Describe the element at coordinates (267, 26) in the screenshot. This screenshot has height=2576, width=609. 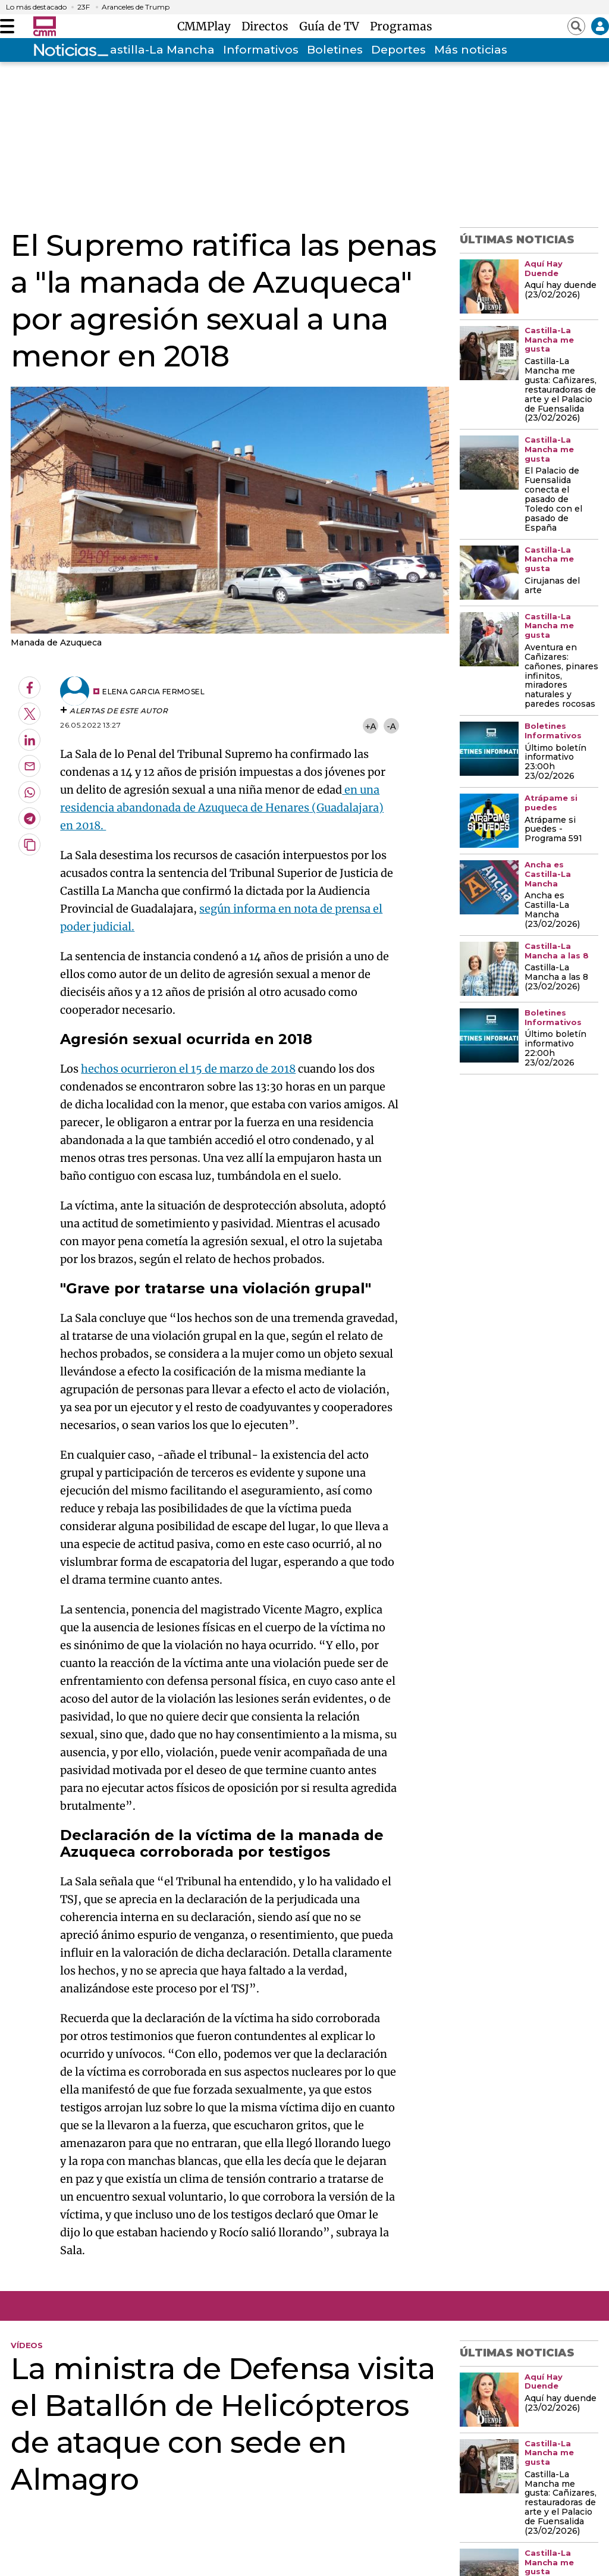
I see `Directos` at that location.